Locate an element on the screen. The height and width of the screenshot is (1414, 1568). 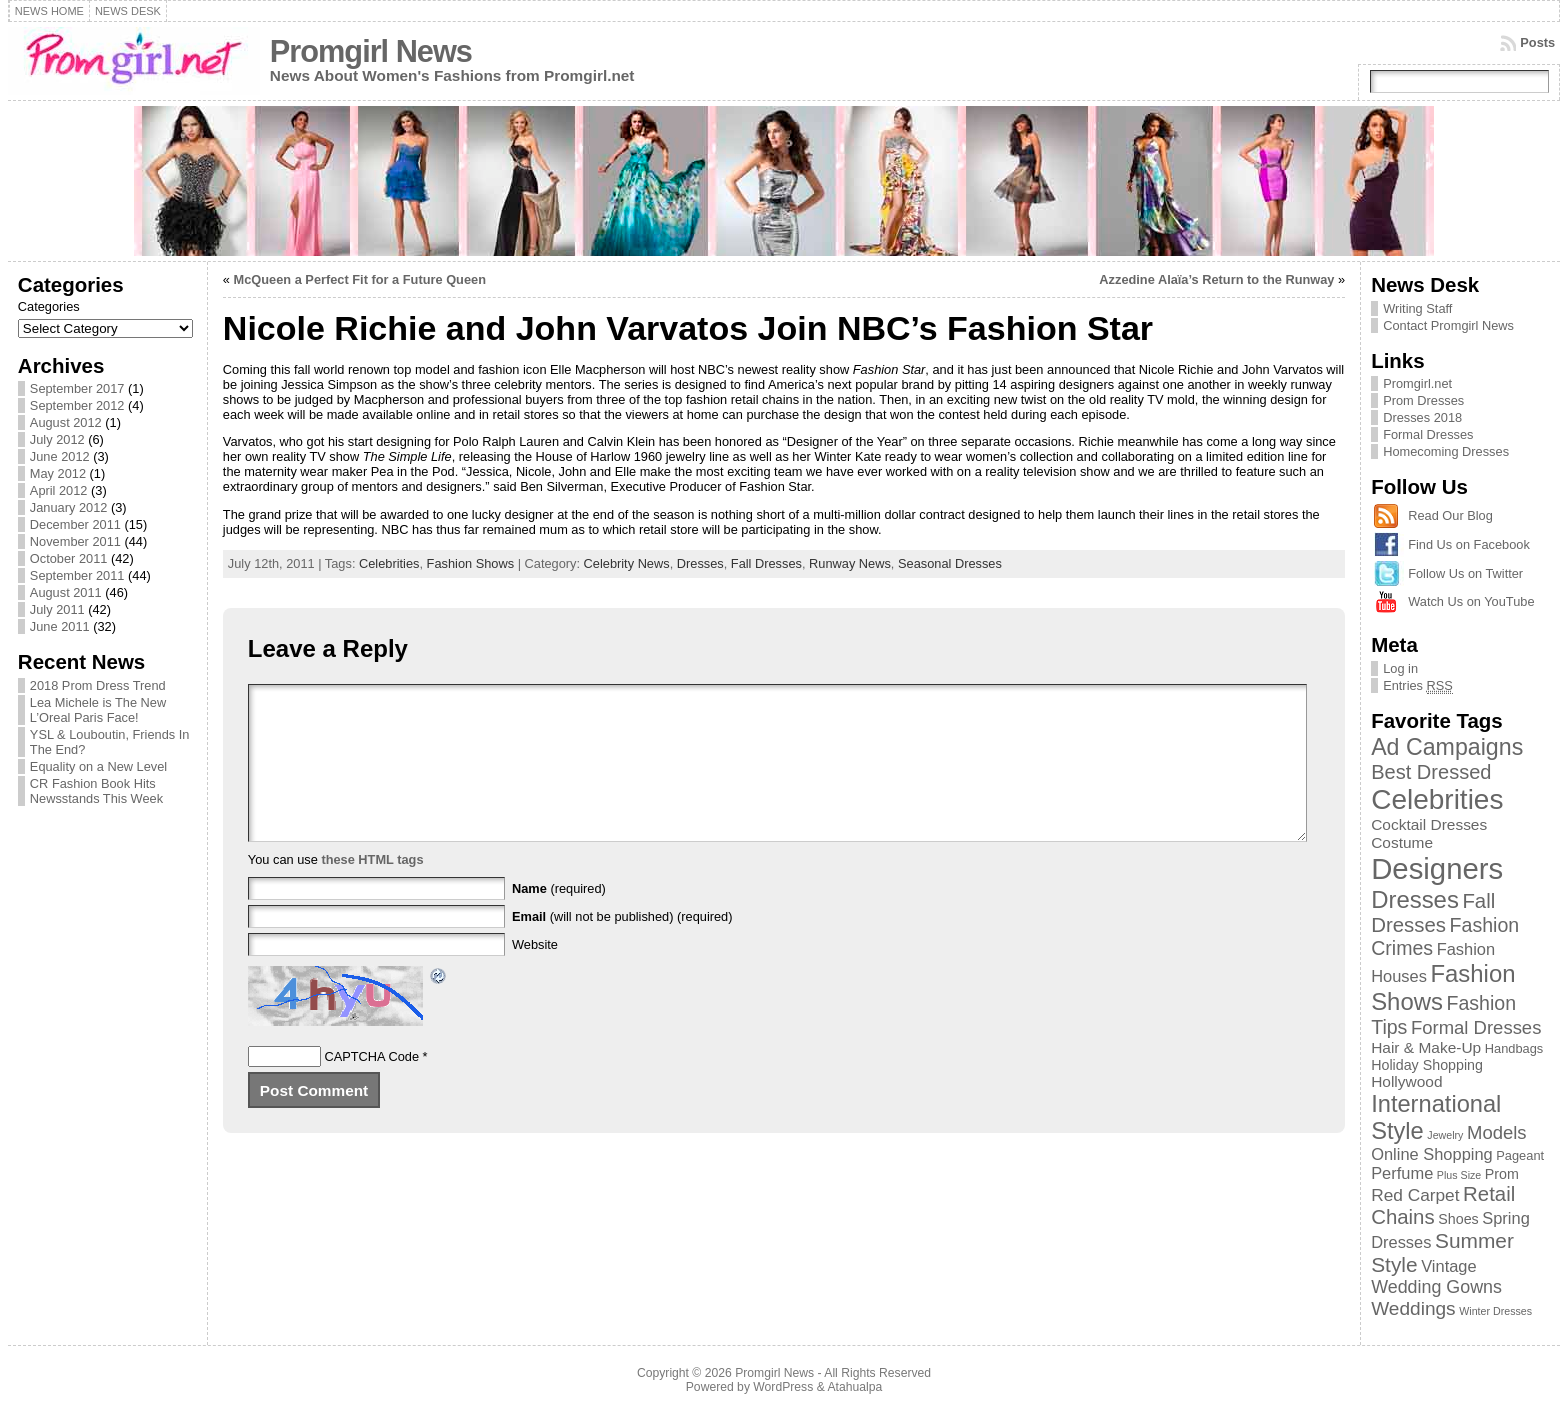
CR Fashion Book Hits Newsstands This Week is located at coordinates (96, 791).